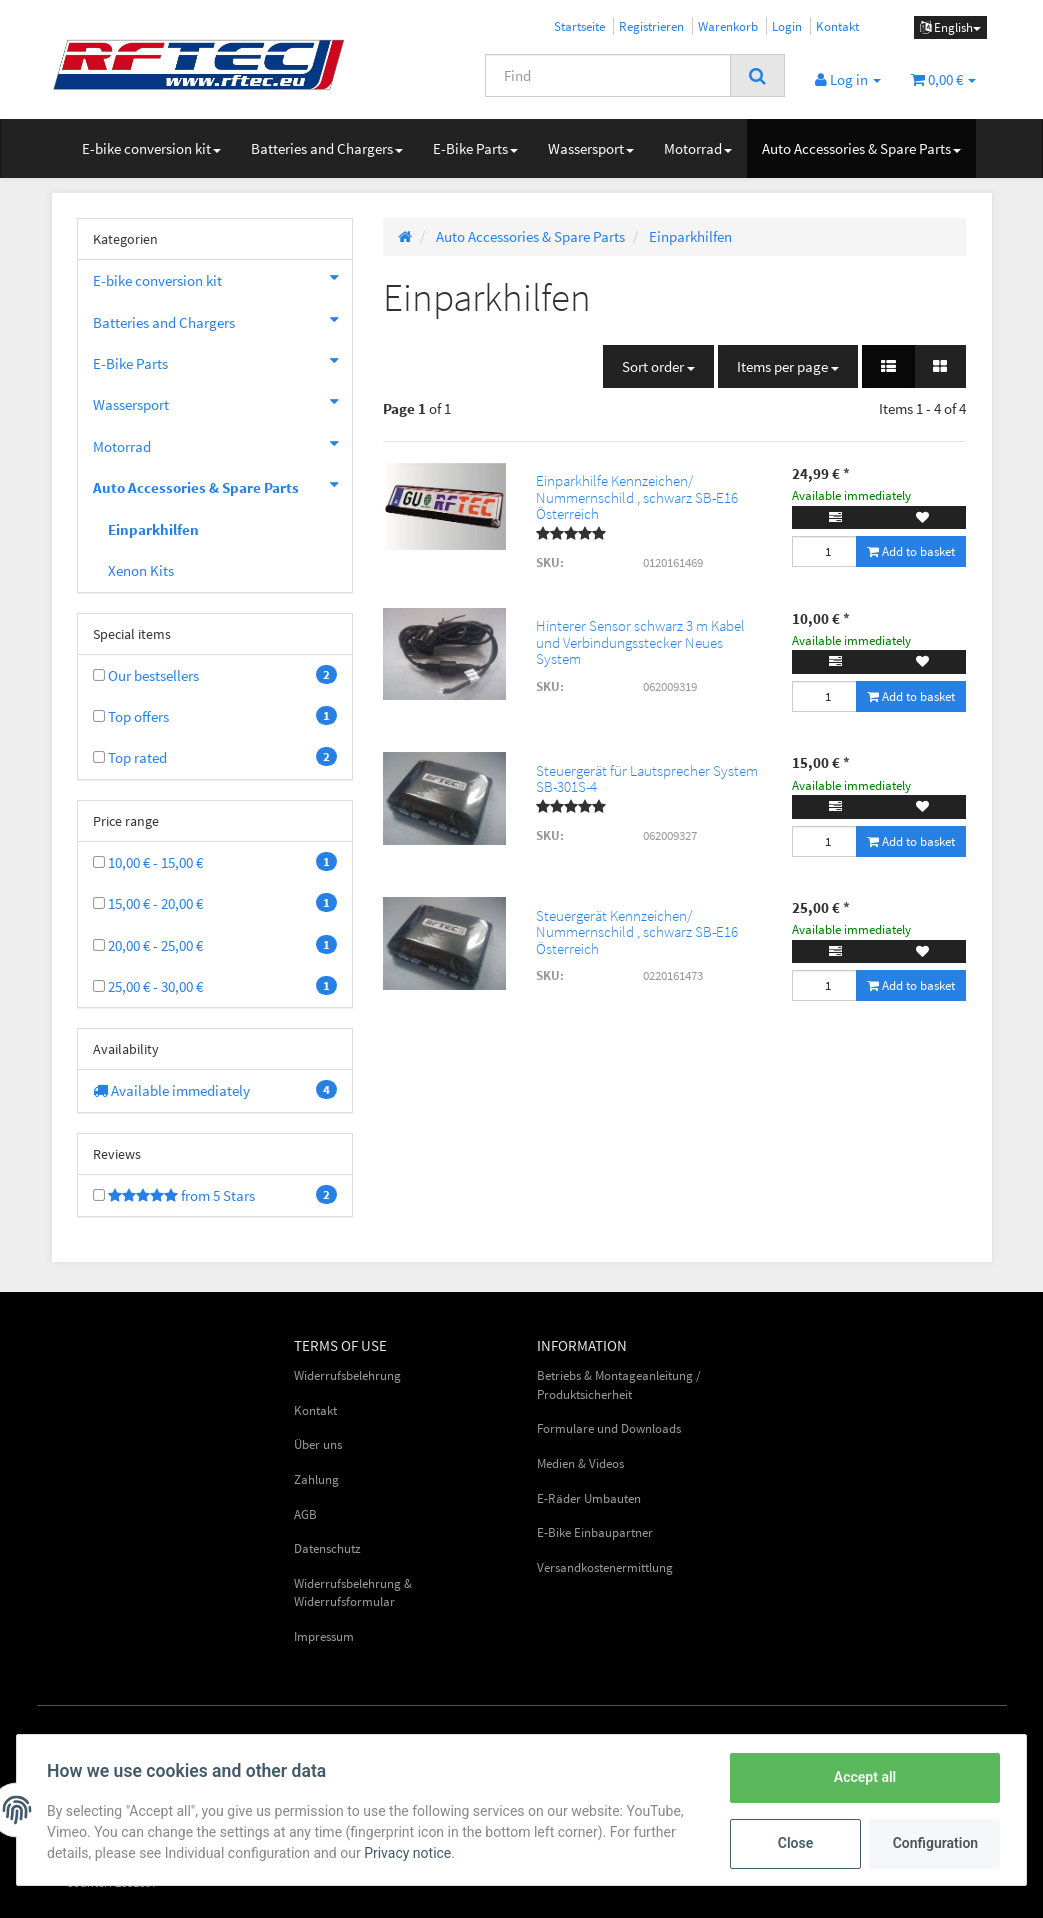 The image size is (1043, 1918). What do you see at coordinates (619, 1385) in the screenshot?
I see `Betriebs & Montageanleitung / Produktsicherheit` at bounding box center [619, 1385].